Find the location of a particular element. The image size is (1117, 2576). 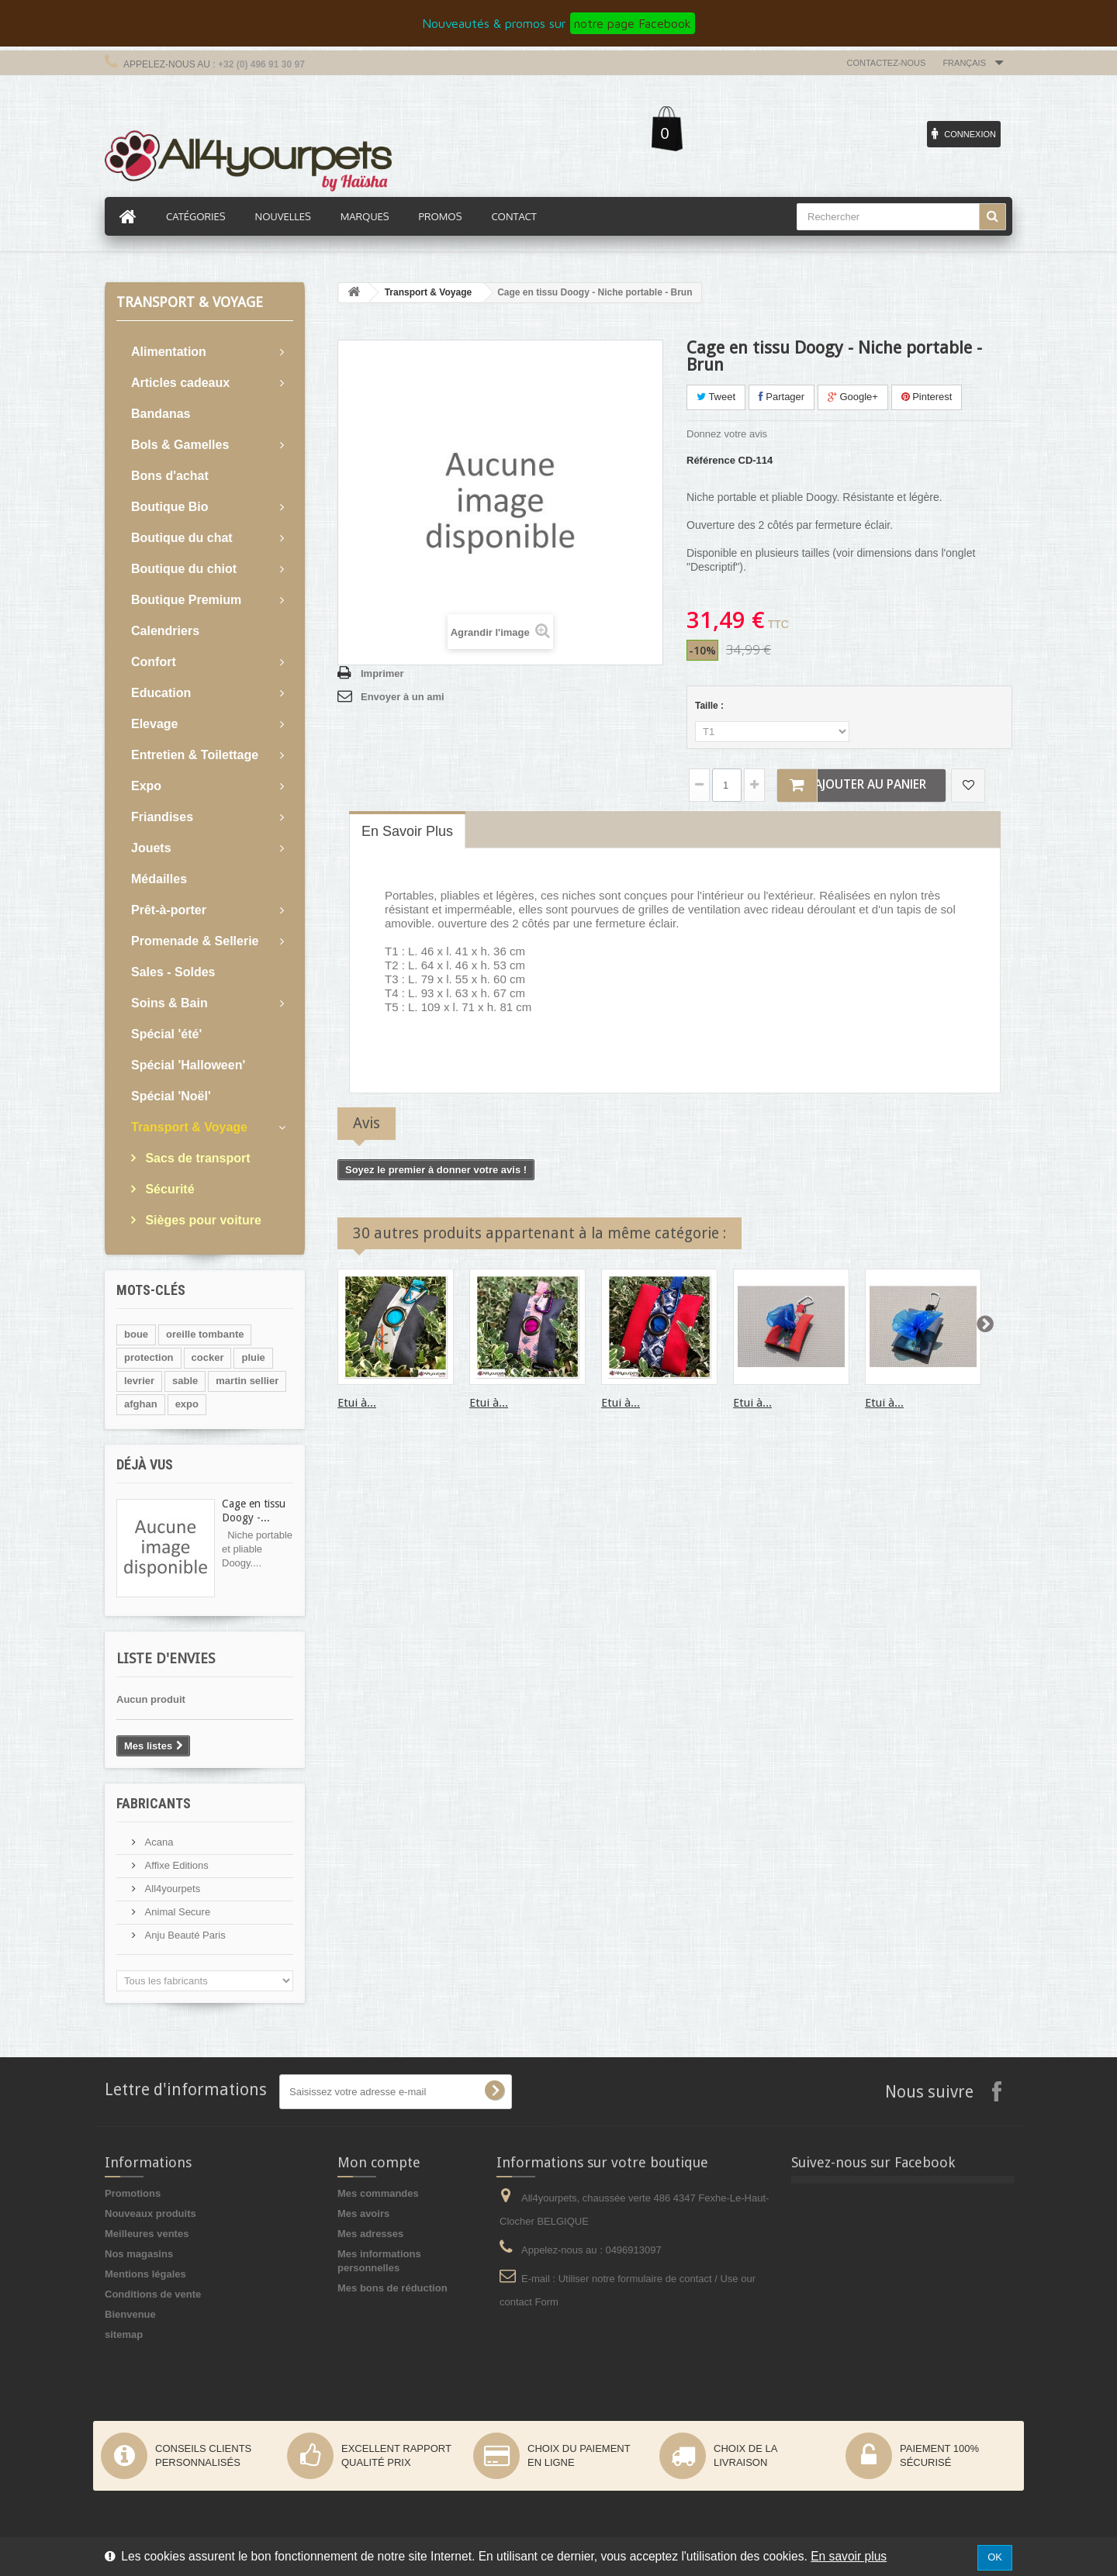

Confort is located at coordinates (153, 661).